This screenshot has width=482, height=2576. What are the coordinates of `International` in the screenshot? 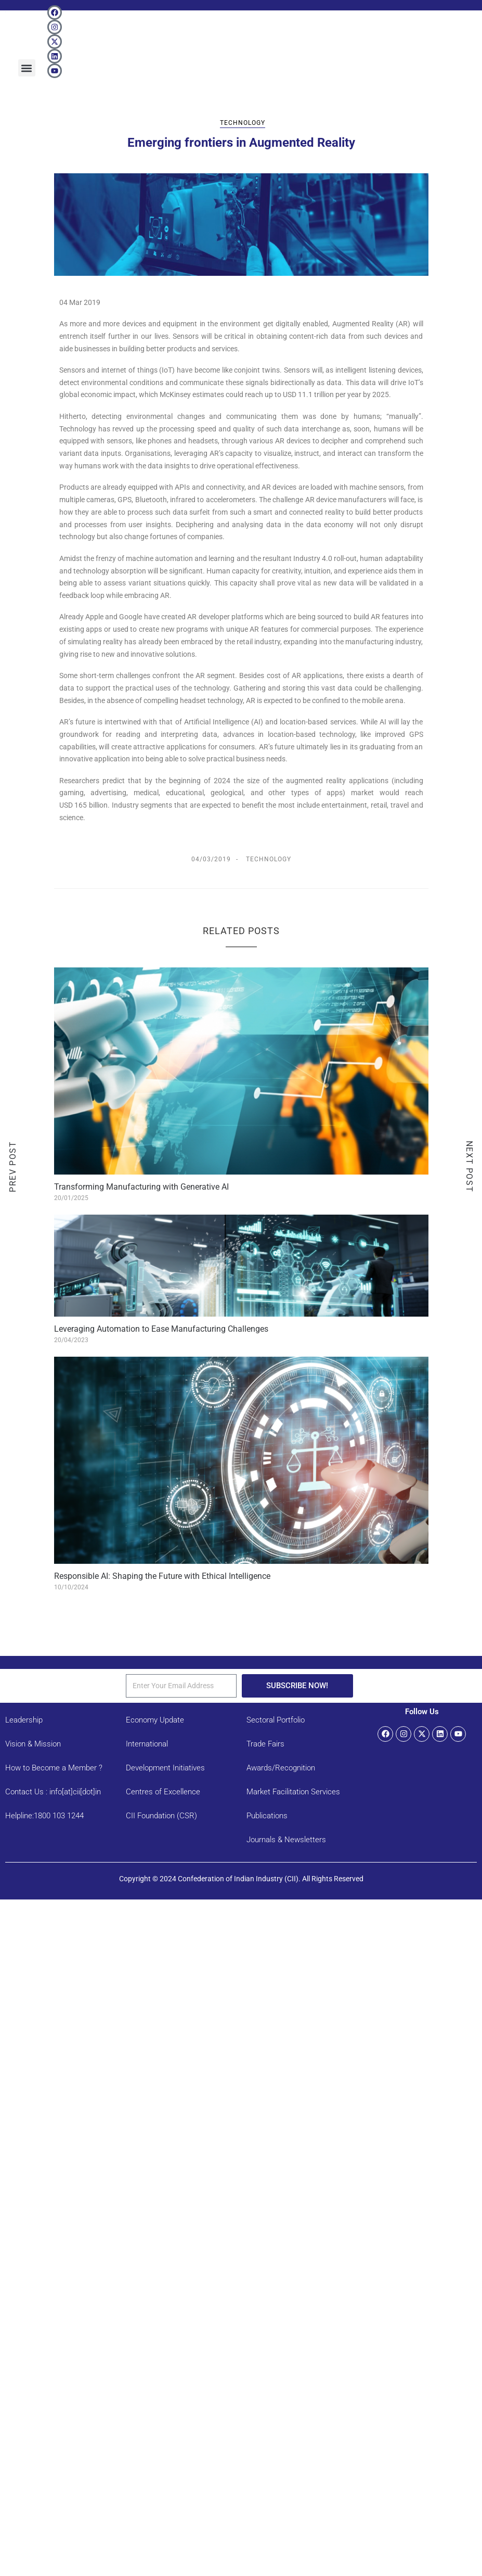 It's located at (147, 1744).